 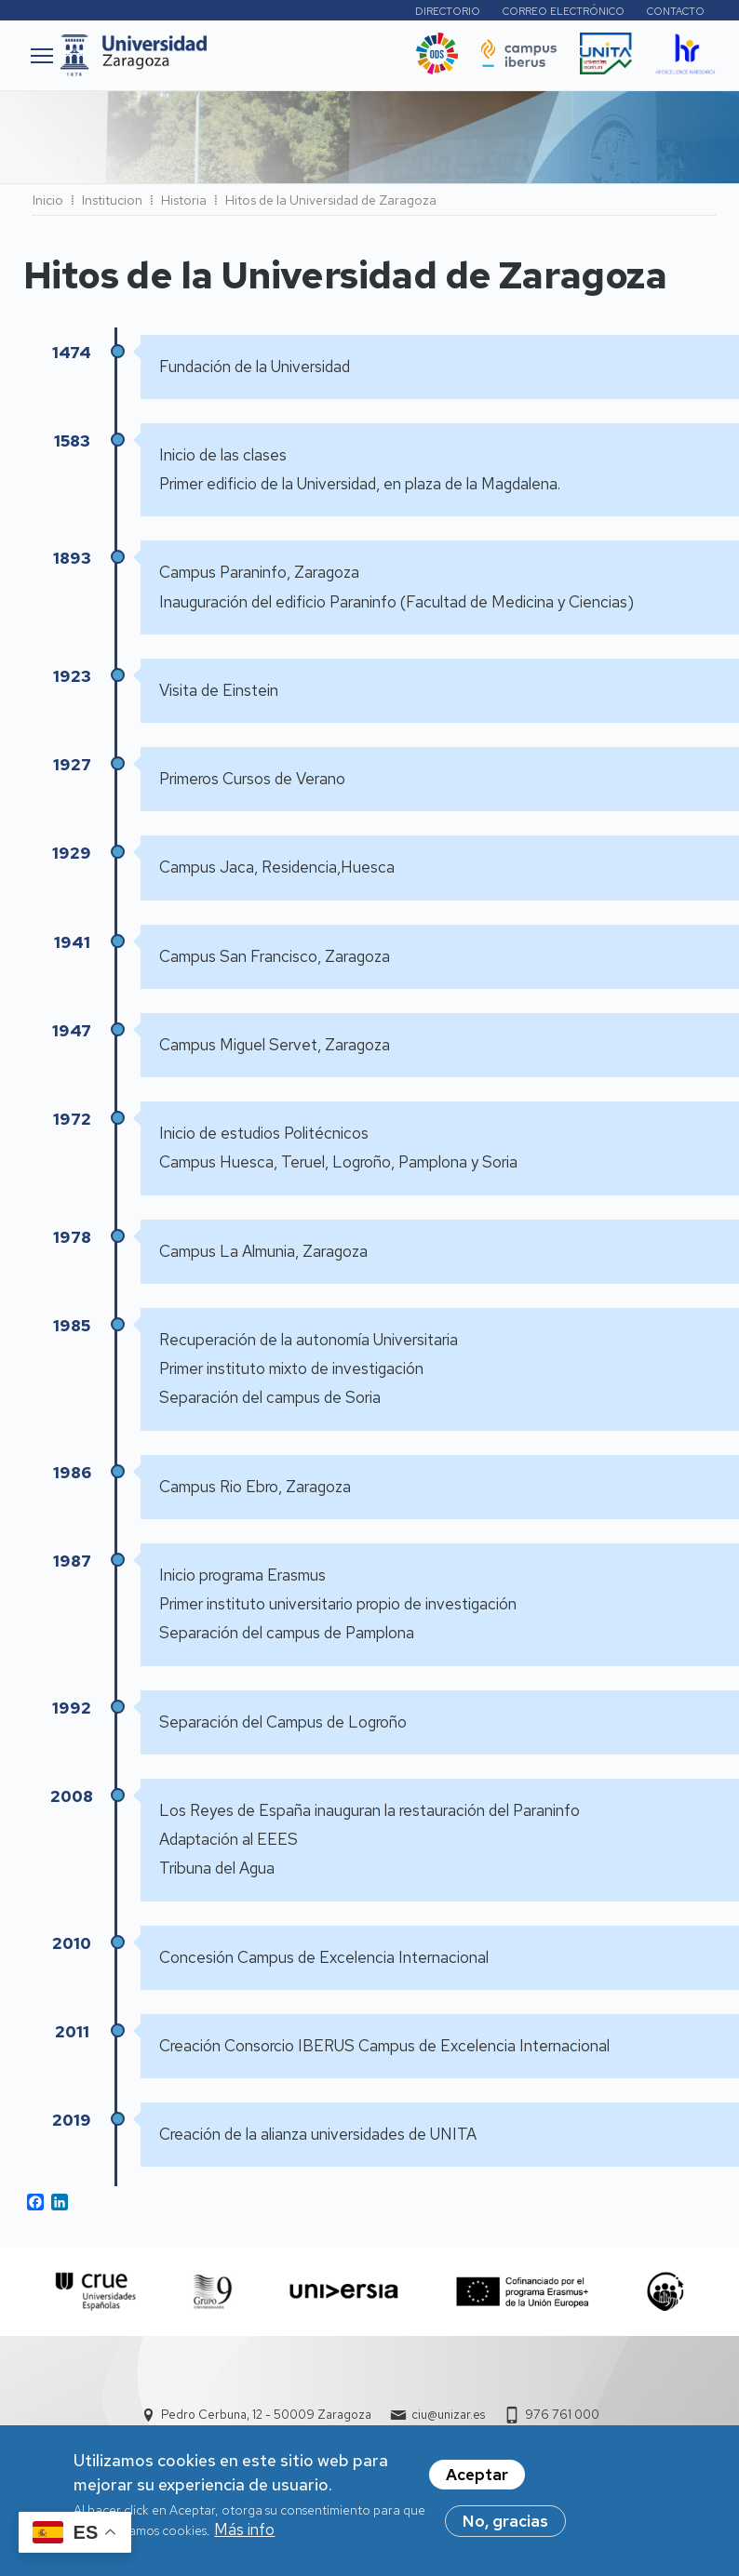 What do you see at coordinates (477, 2476) in the screenshot?
I see `Aceptar` at bounding box center [477, 2476].